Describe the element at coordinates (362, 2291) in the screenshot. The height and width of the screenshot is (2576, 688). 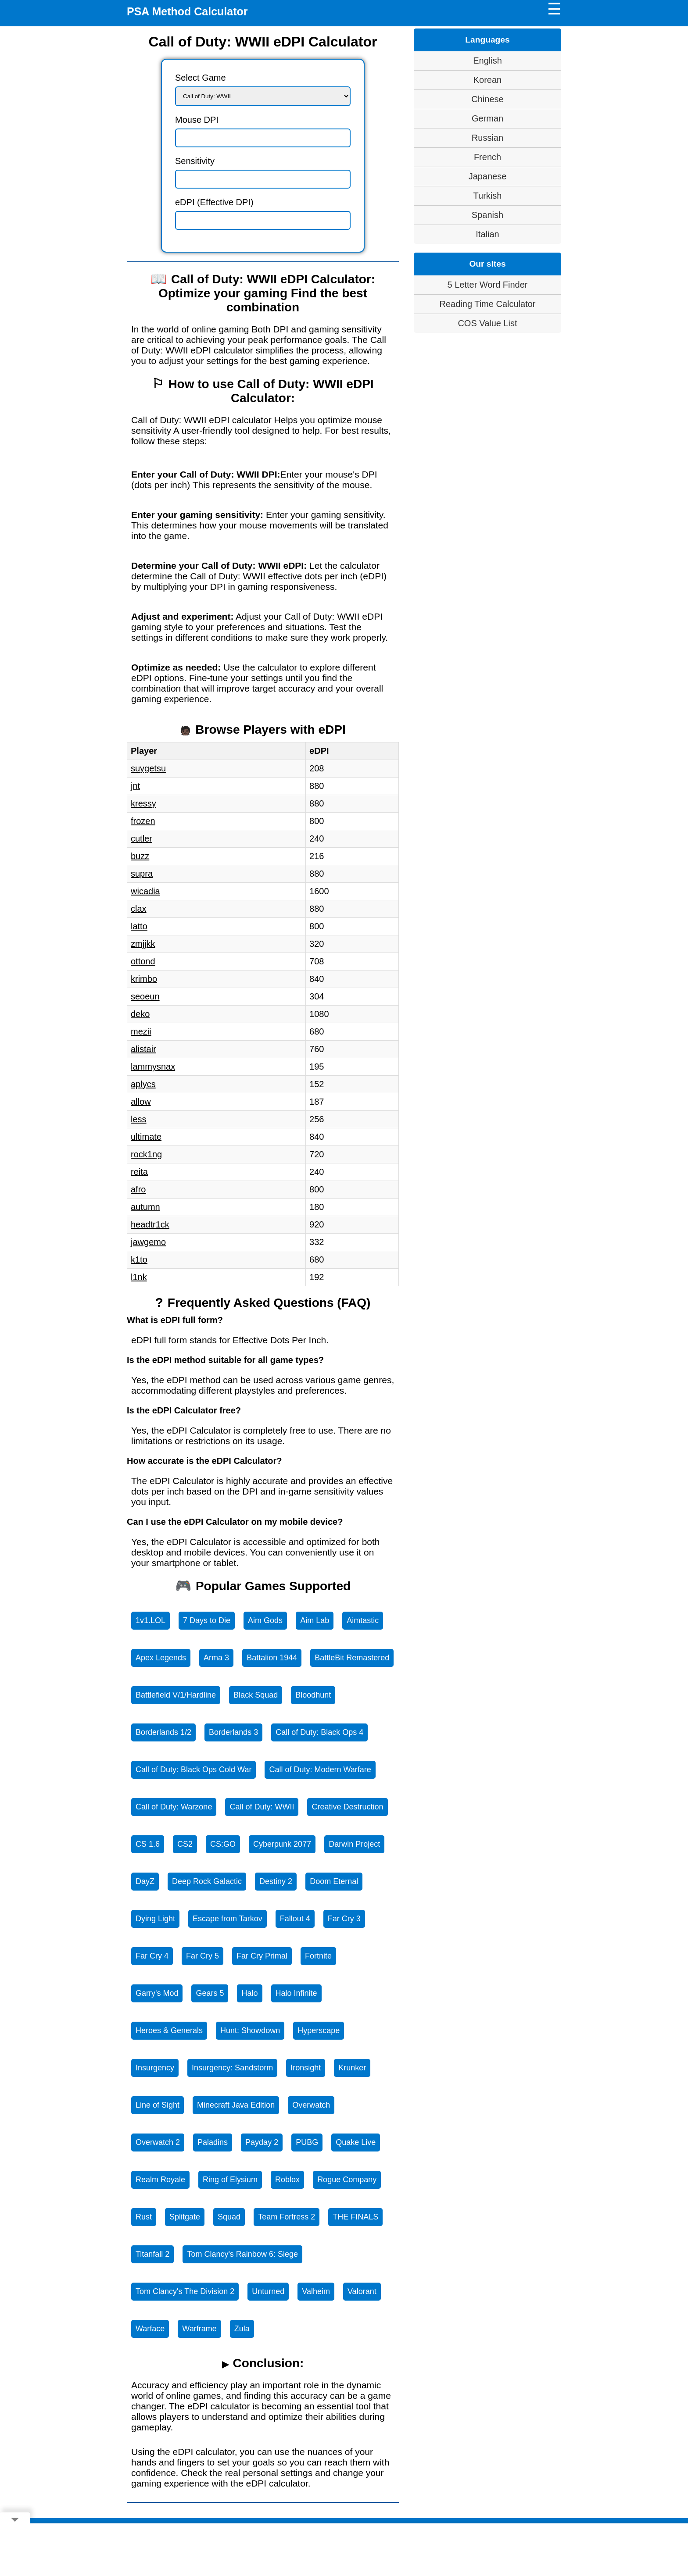
I see `Valorant` at that location.